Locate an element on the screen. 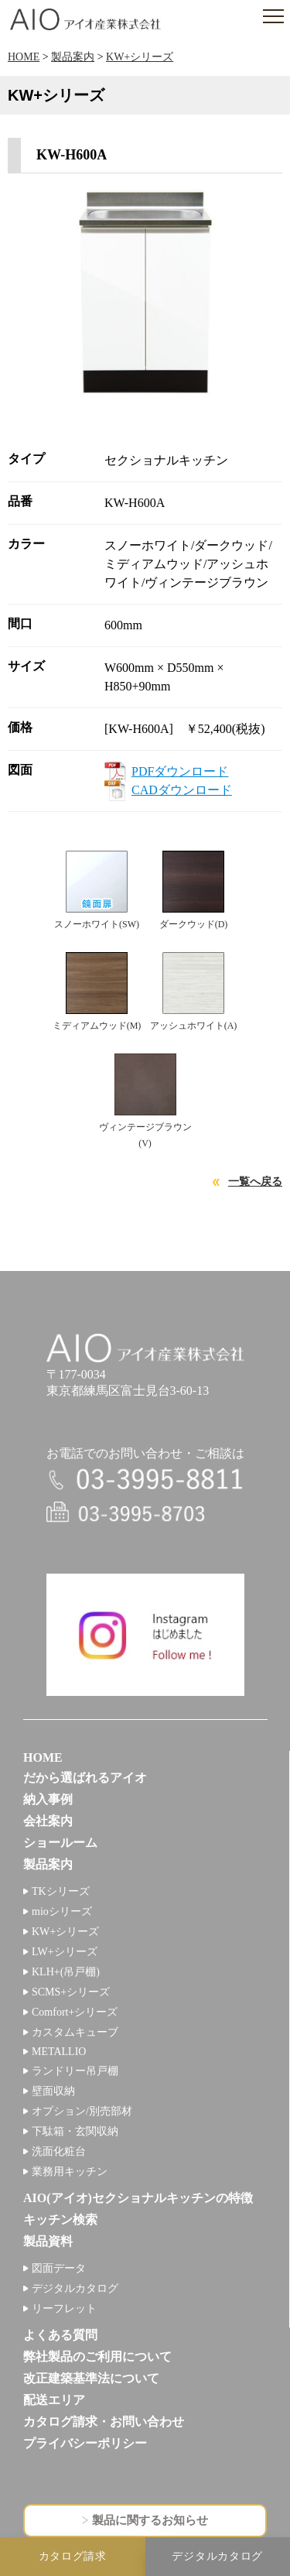 The image size is (290, 2576). LW+シリーズ is located at coordinates (64, 1952).